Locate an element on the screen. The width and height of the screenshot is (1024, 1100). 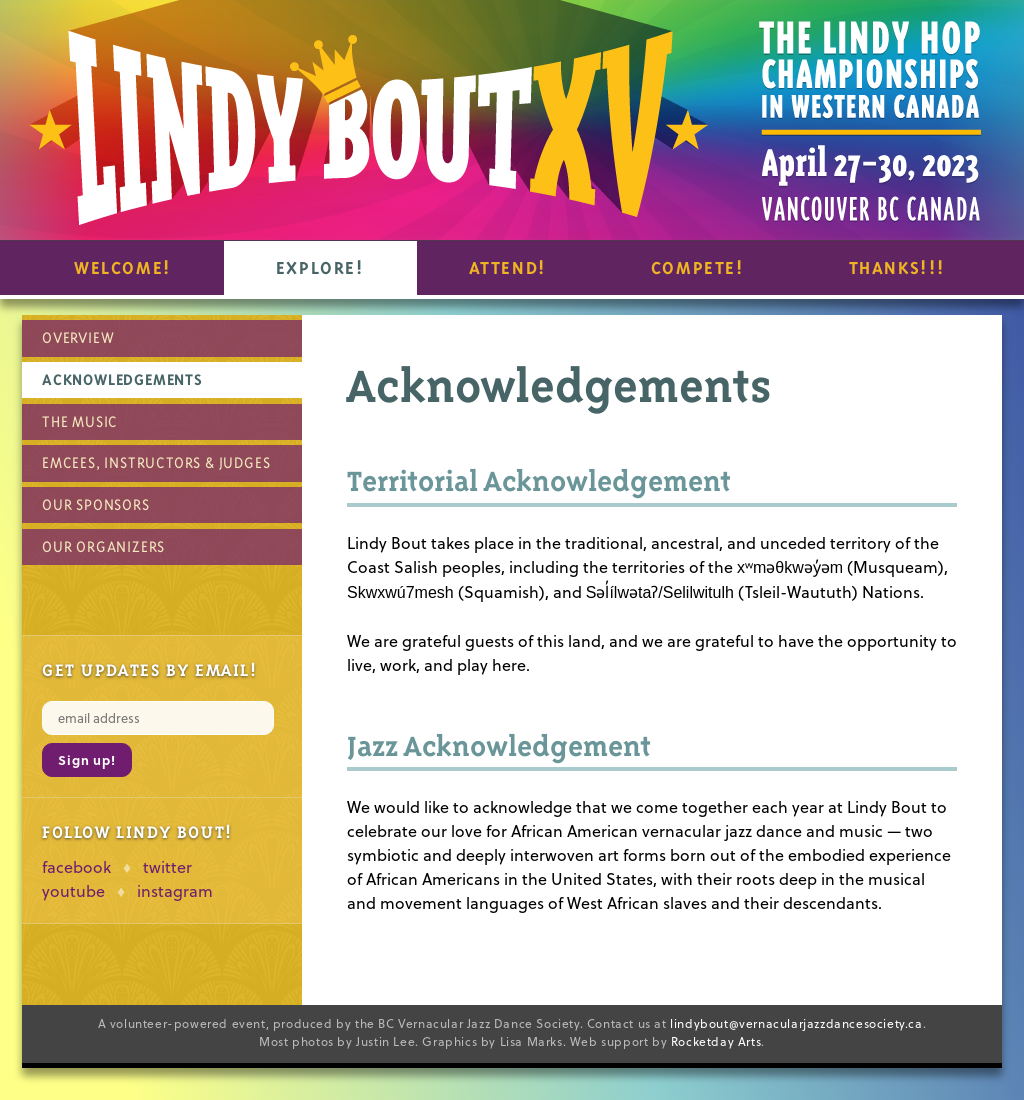
facebook is located at coordinates (76, 867).